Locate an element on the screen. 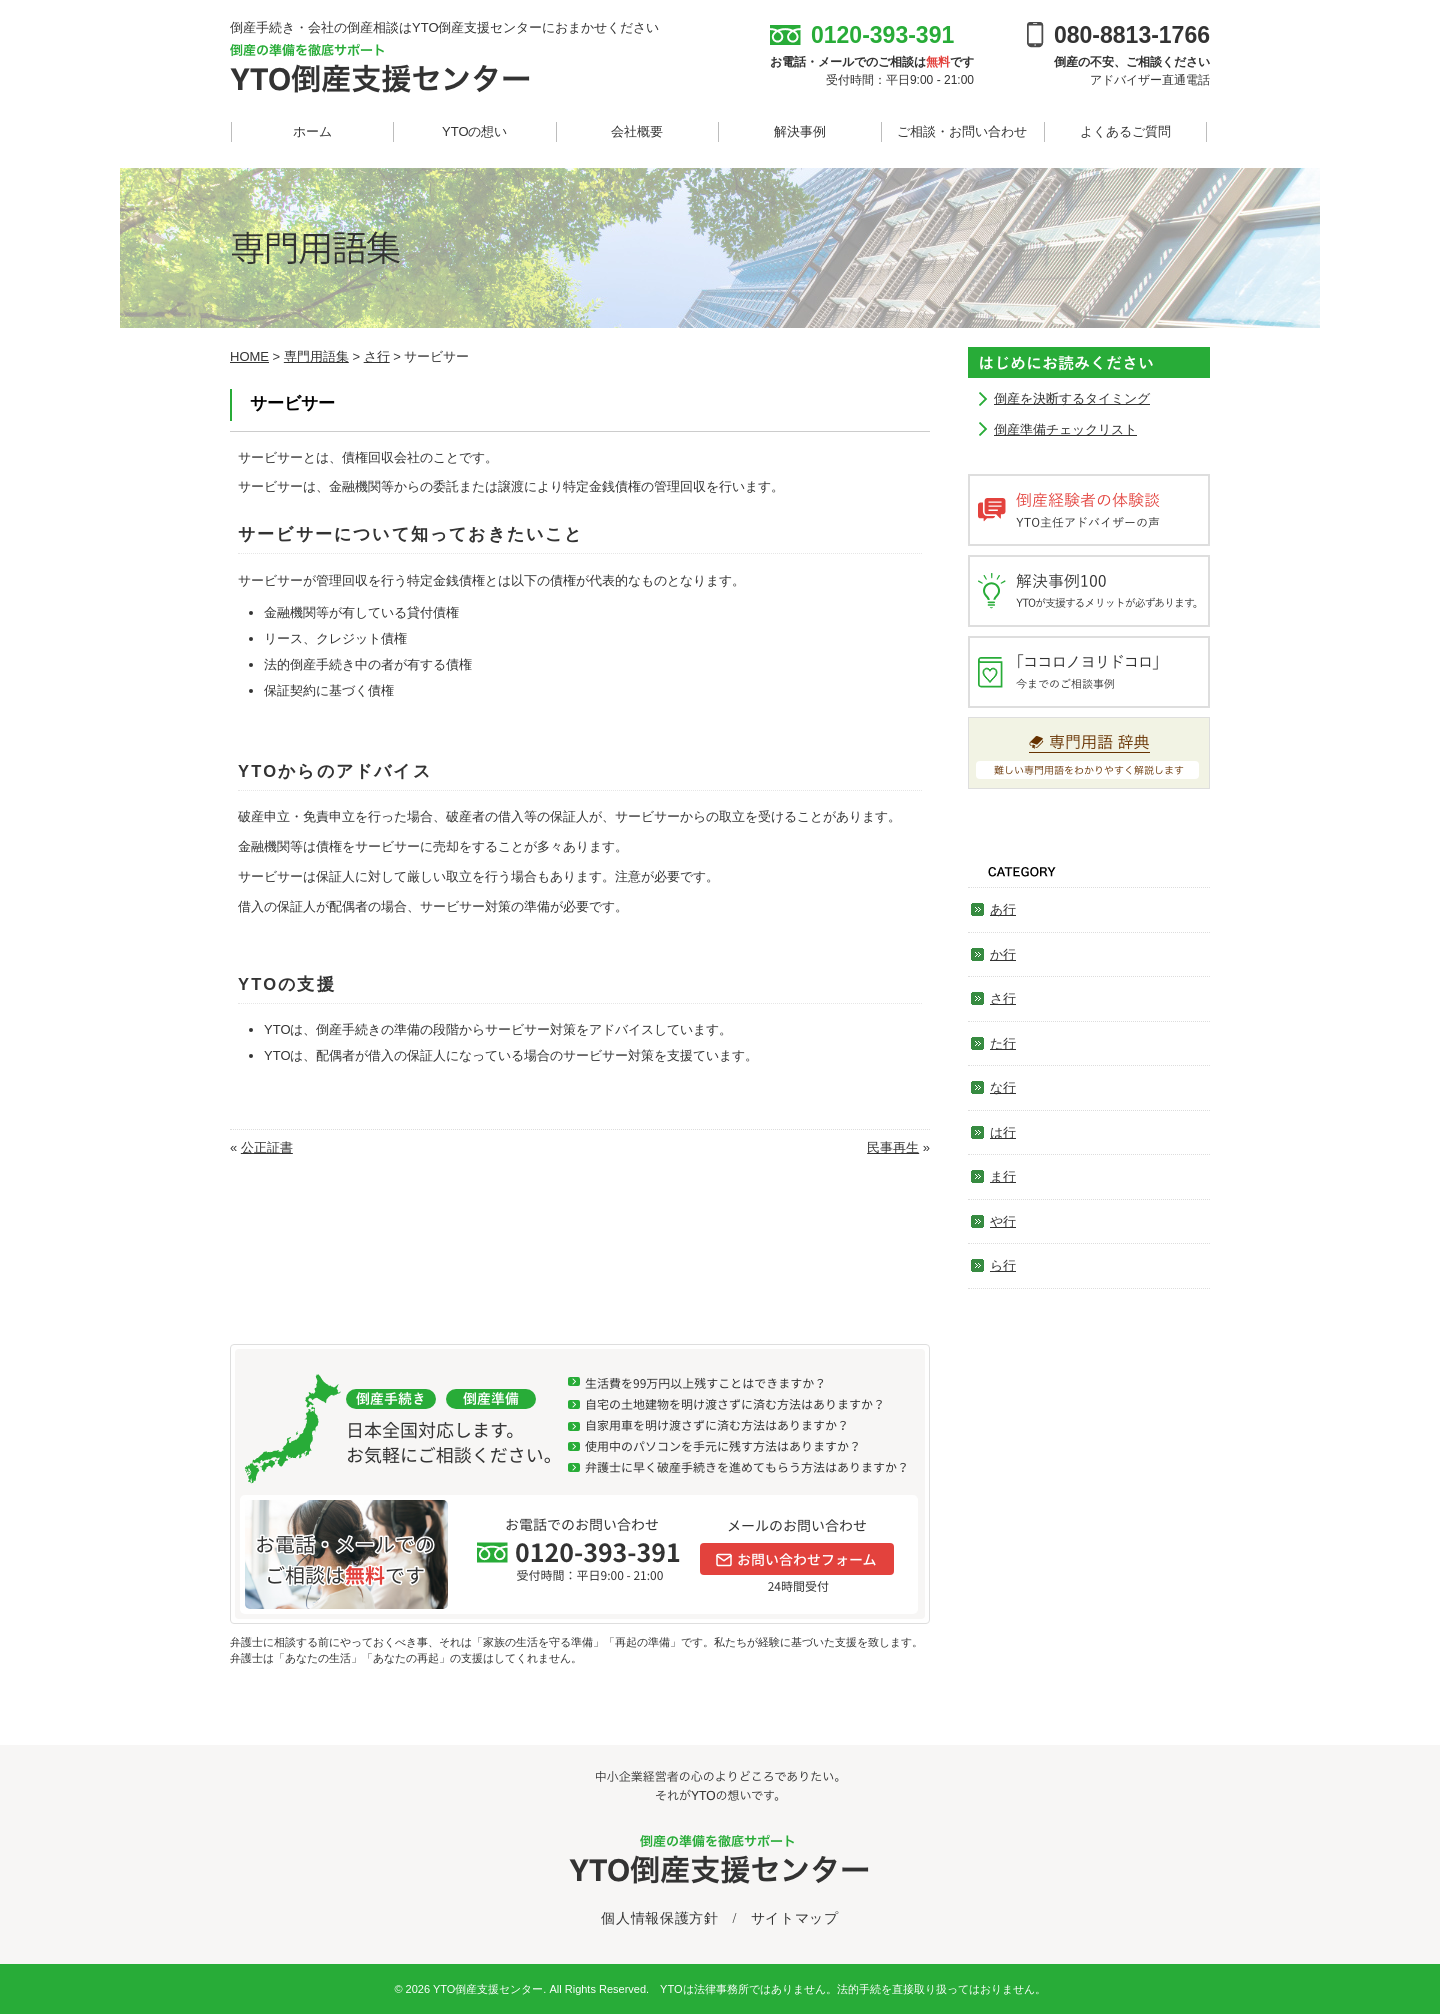 This screenshot has width=1440, height=2014. HOME is located at coordinates (249, 356).